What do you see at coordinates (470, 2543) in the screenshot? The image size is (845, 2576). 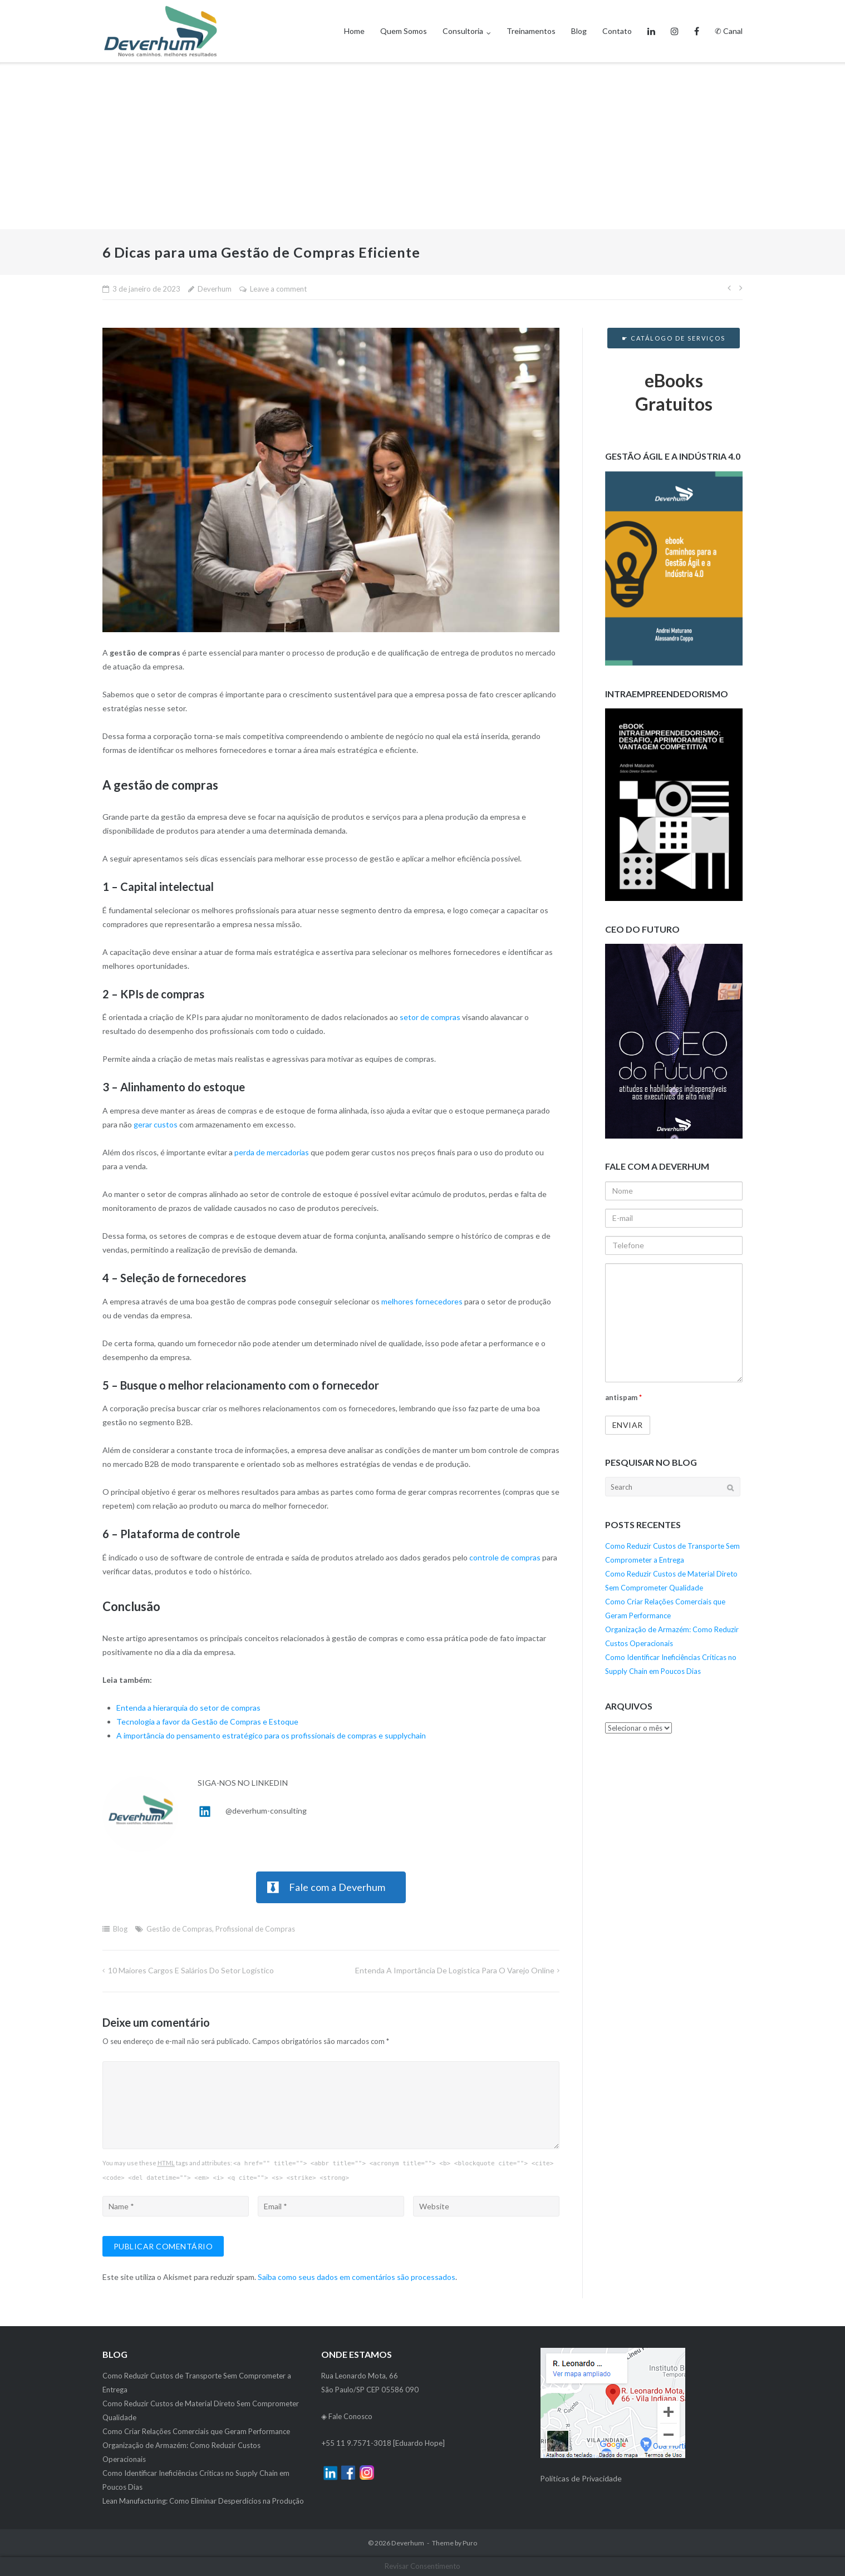 I see `Puro` at bounding box center [470, 2543].